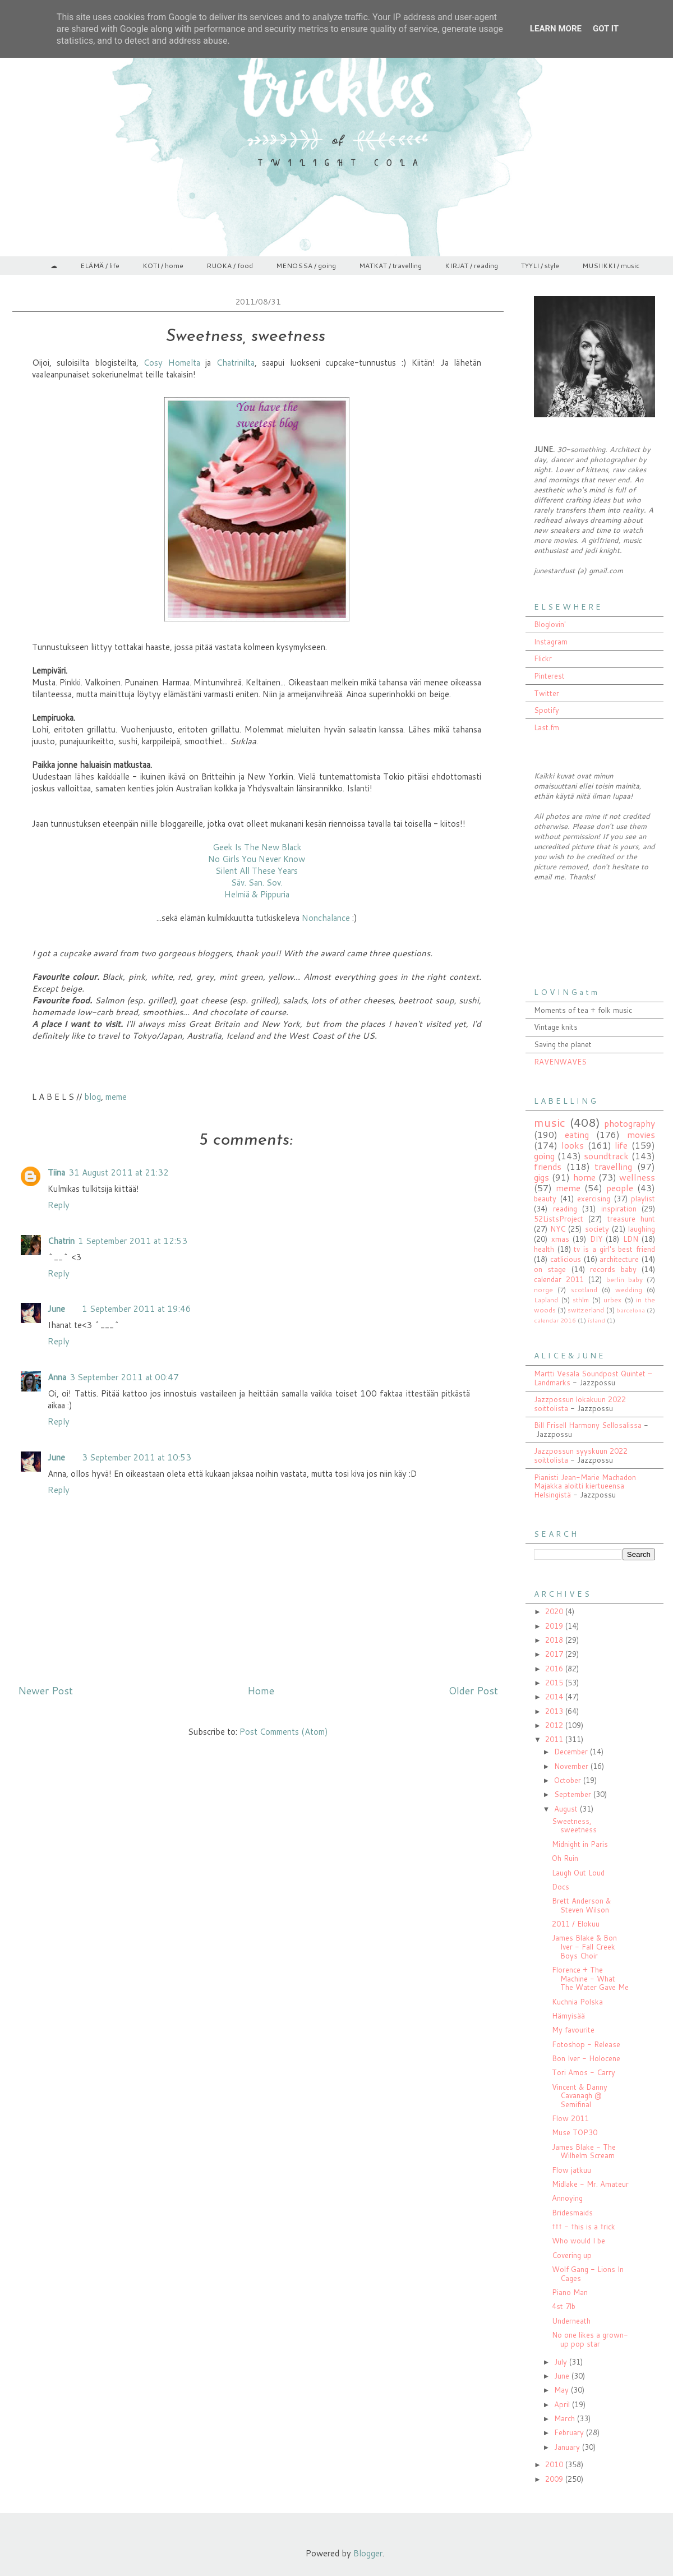 This screenshot has height=2576, width=673. I want to click on Bridesmaids, so click(572, 2213).